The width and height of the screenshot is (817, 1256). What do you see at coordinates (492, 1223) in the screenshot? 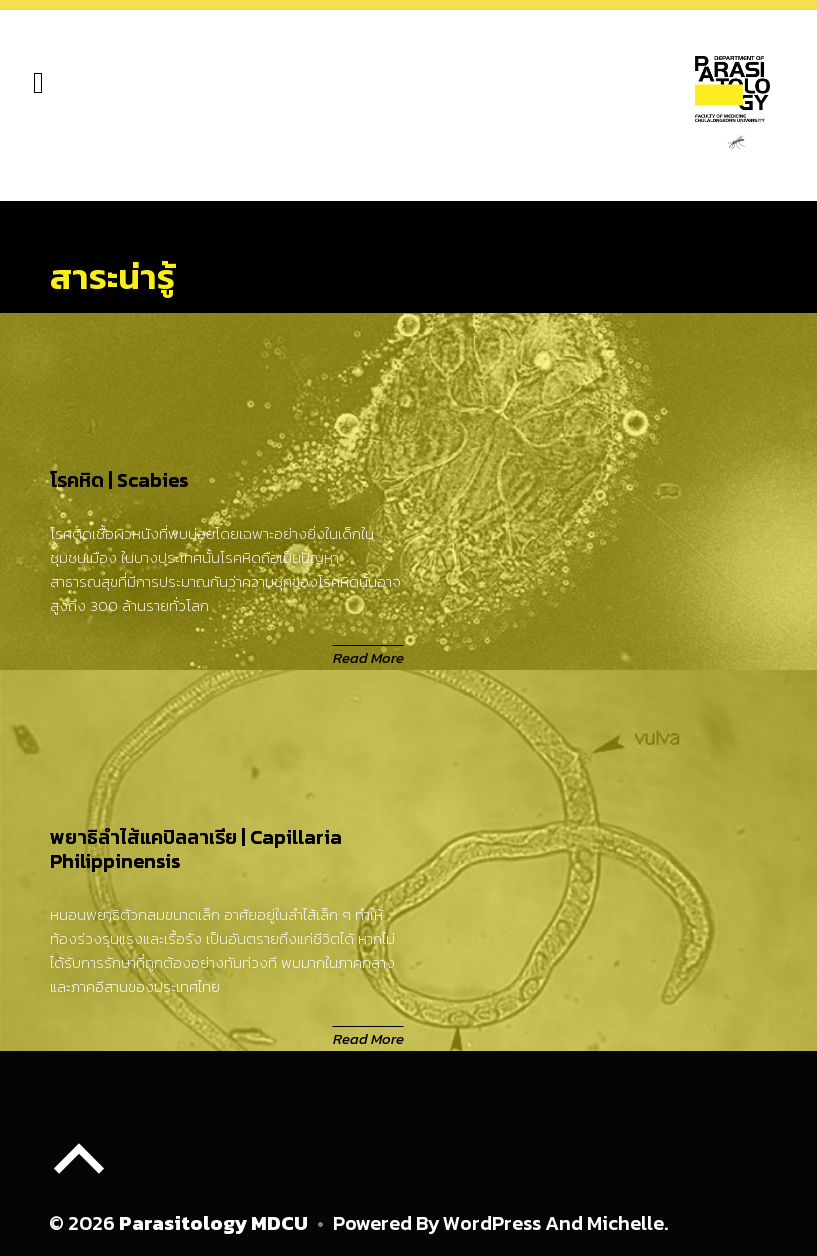
I see `WordPress` at bounding box center [492, 1223].